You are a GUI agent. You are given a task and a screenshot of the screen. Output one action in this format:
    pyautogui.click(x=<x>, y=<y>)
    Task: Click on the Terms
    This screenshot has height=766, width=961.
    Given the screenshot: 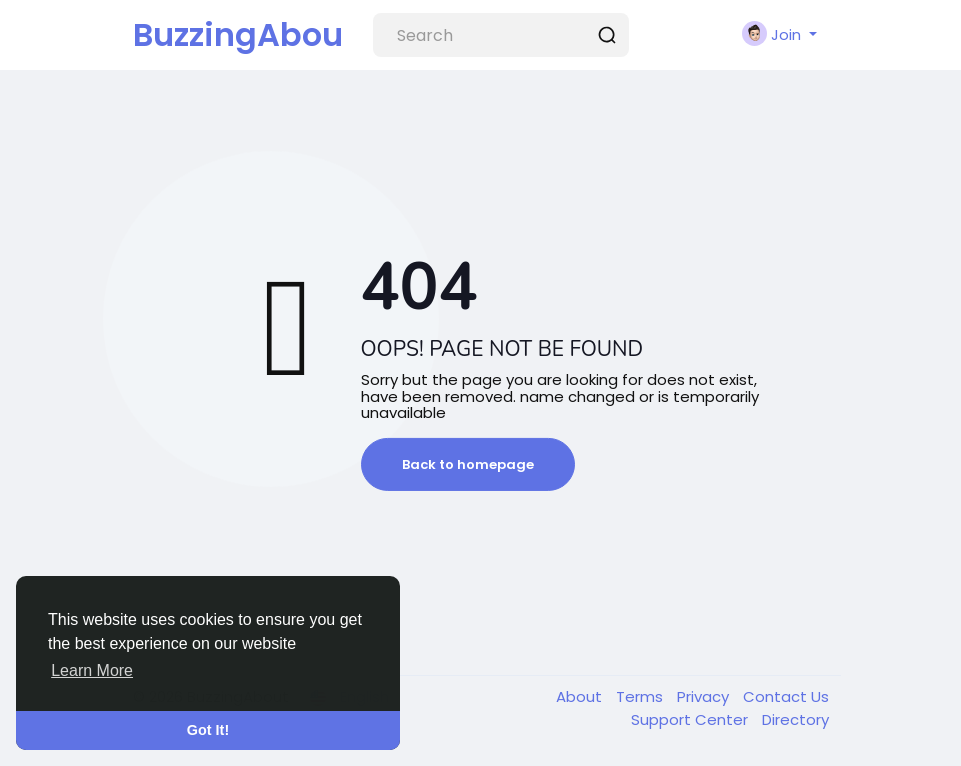 What is the action you would take?
    pyautogui.click(x=641, y=696)
    